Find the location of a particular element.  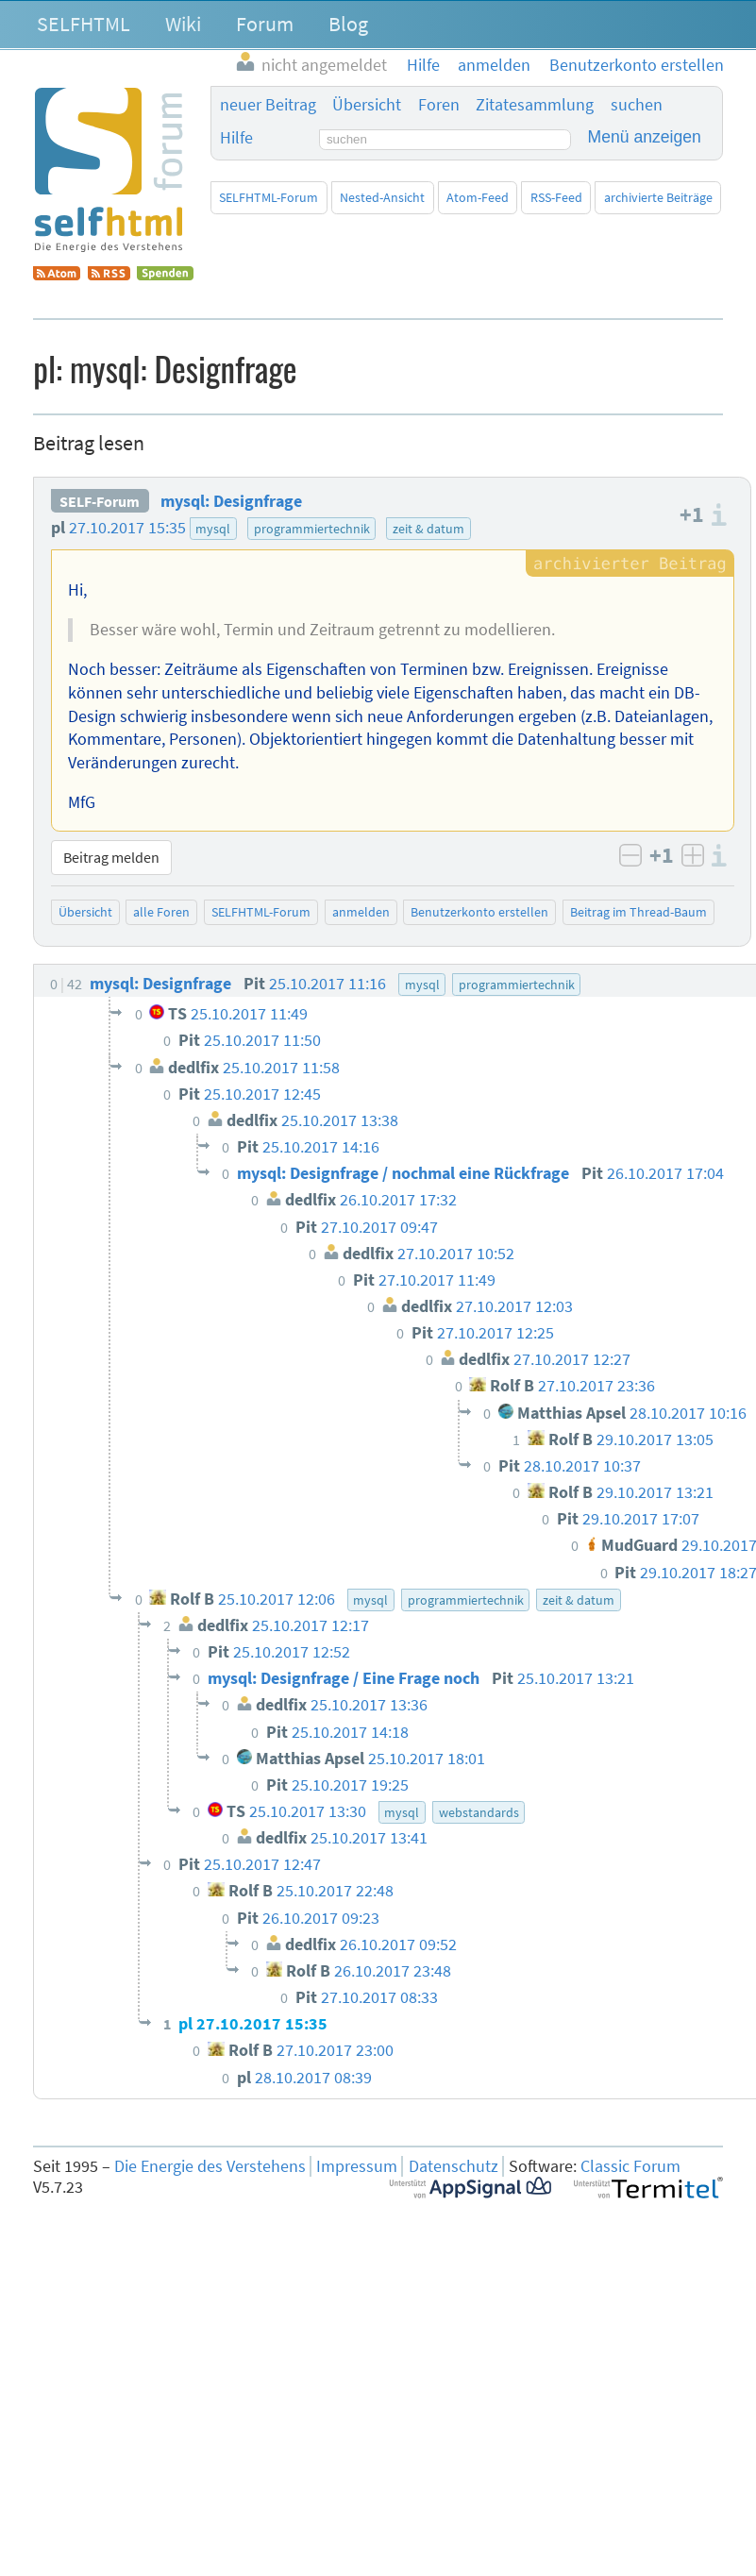

alle Foren is located at coordinates (161, 911).